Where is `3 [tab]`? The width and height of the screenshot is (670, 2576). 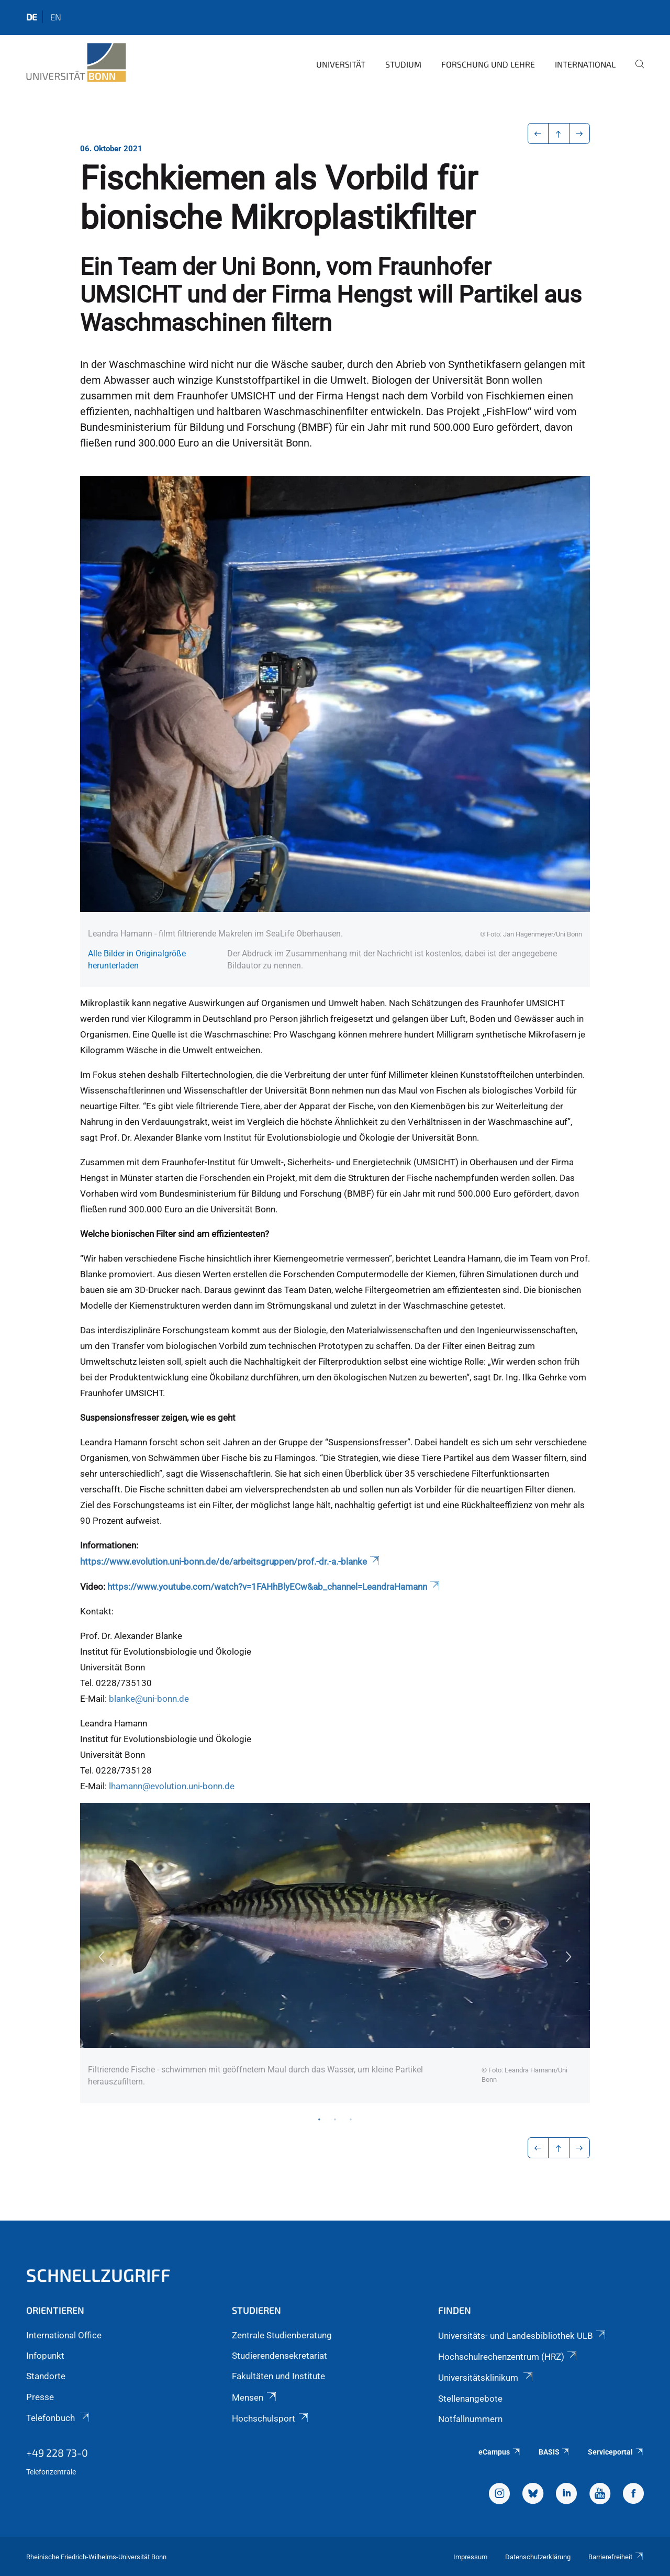
3 [tab] is located at coordinates (350, 2119).